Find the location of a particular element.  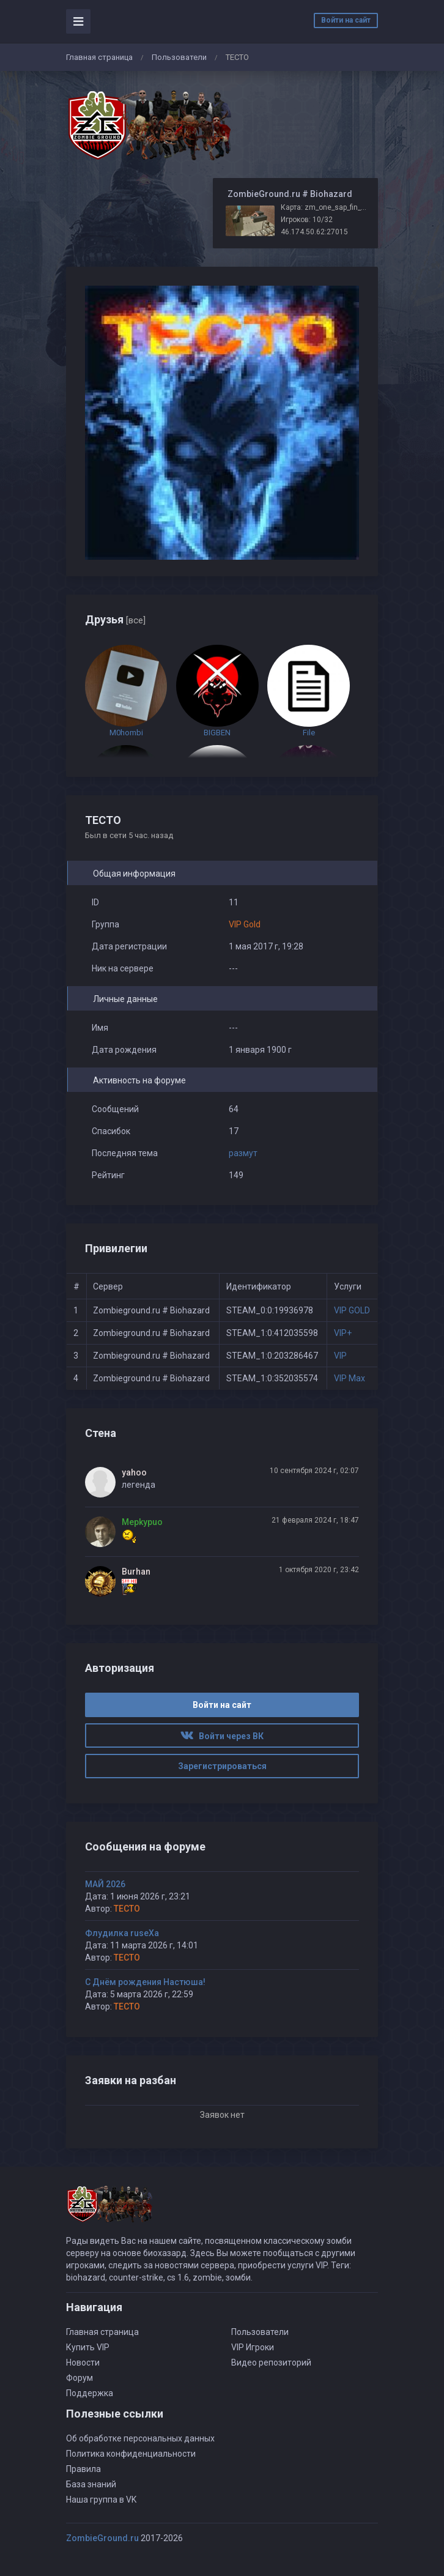

Флудилка ruseXа is located at coordinates (122, 1933).